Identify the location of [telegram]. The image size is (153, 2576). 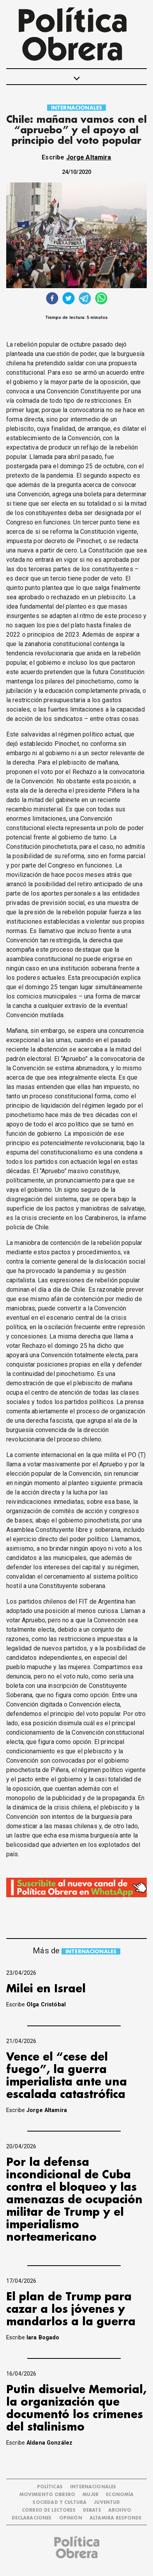
(85, 299).